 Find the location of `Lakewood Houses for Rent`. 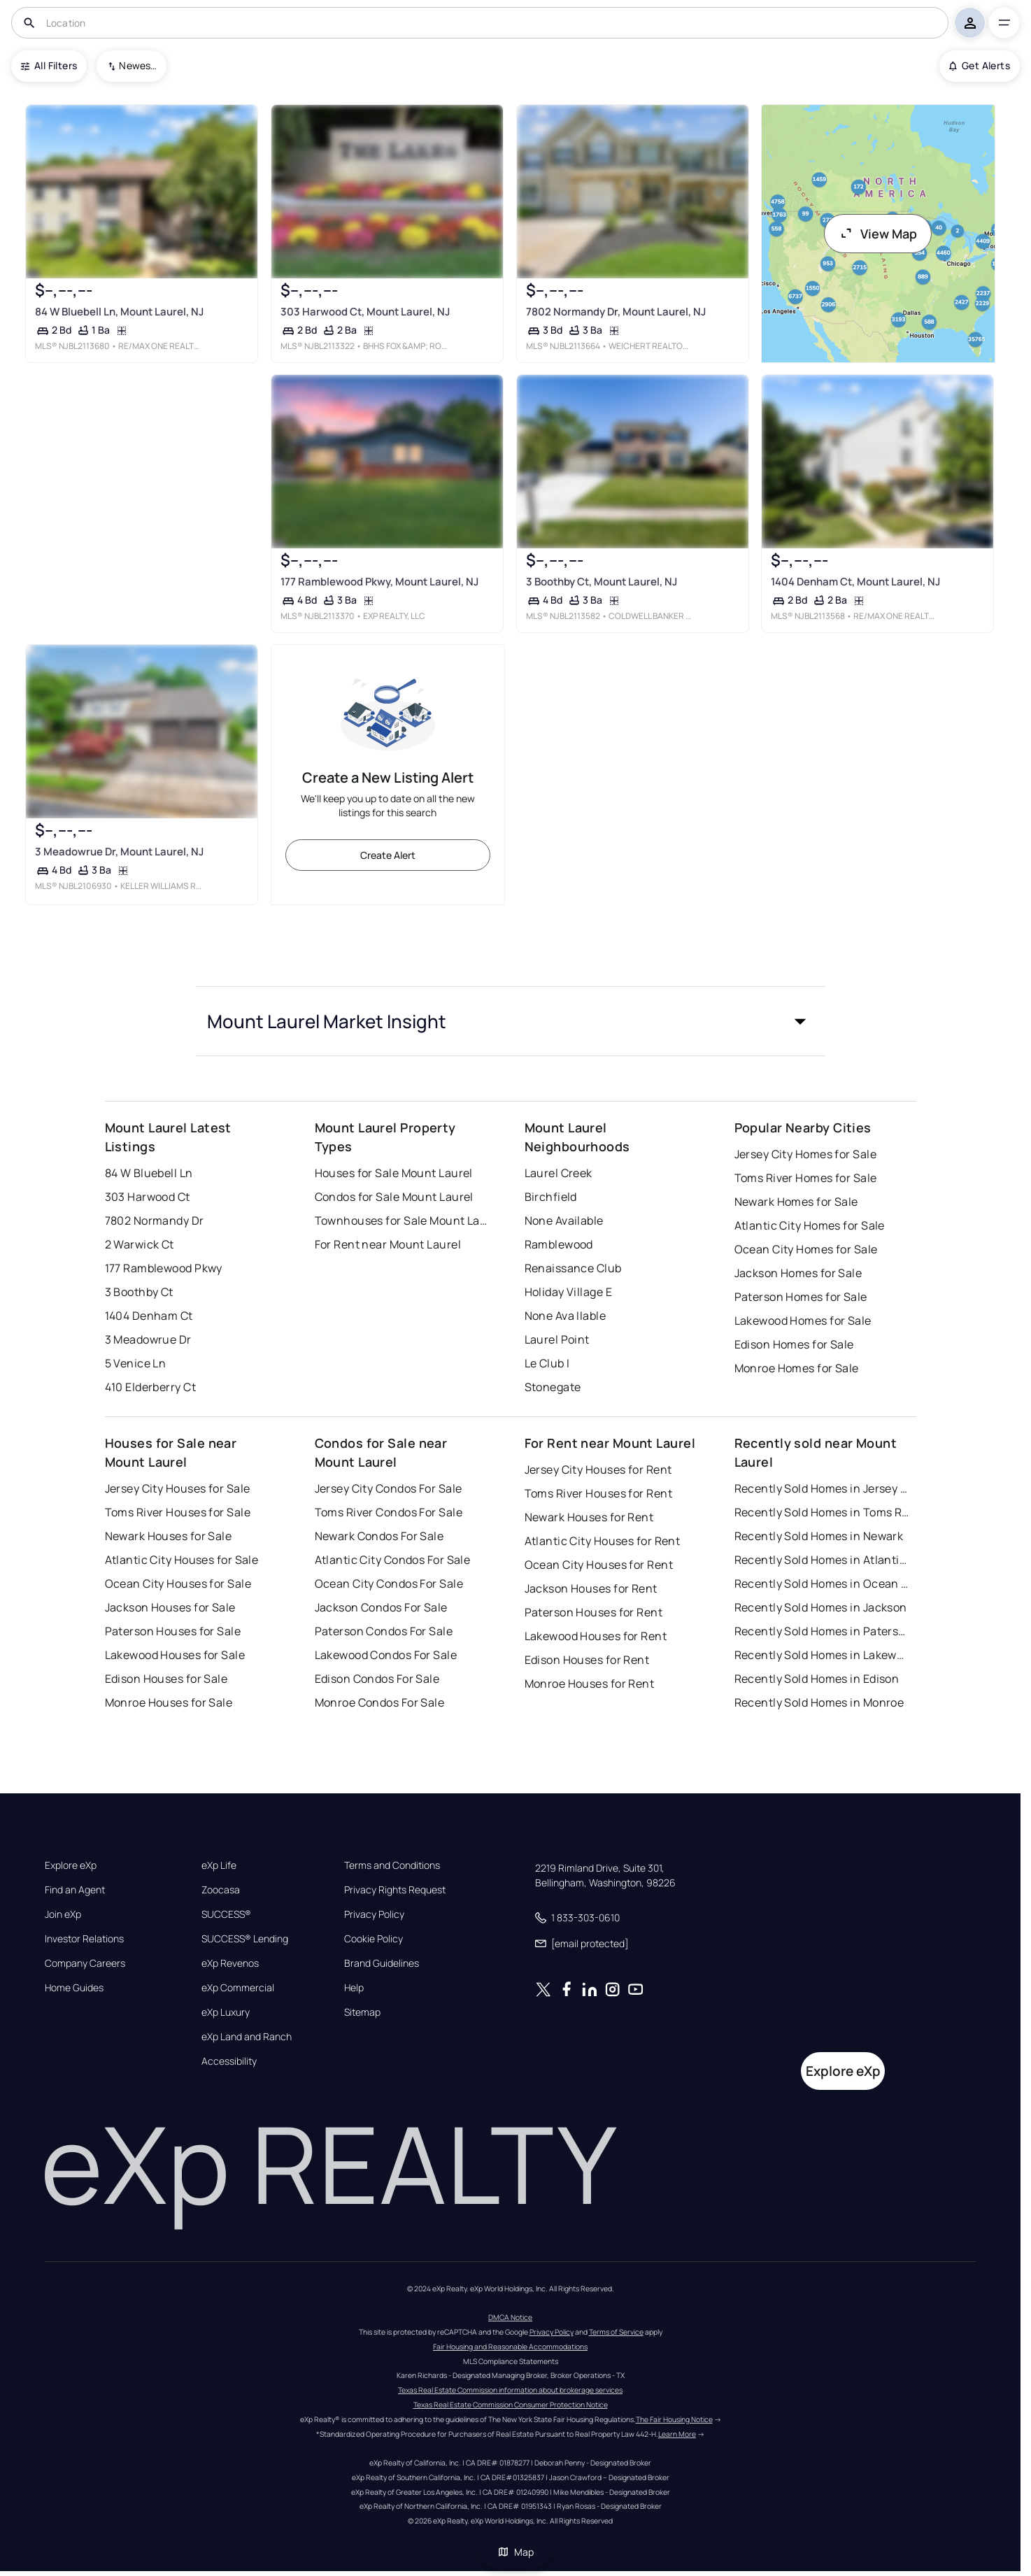

Lakewood Houses for Rent is located at coordinates (596, 1636).